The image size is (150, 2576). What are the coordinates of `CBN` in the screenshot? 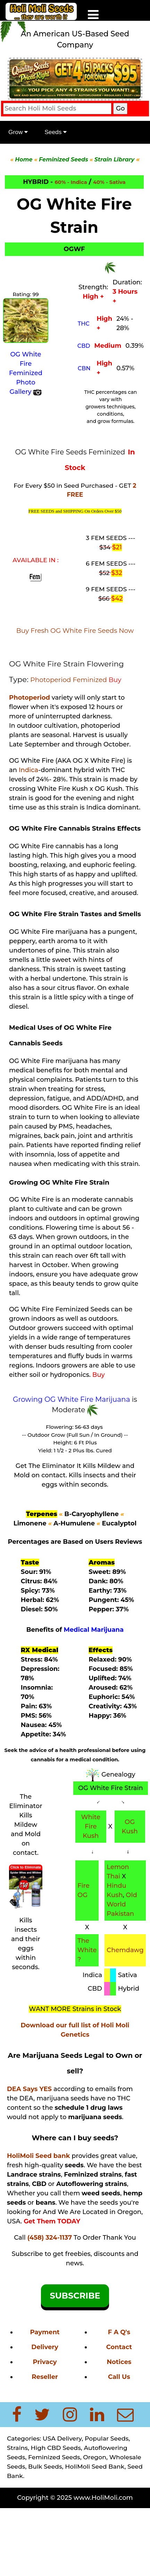 It's located at (84, 368).